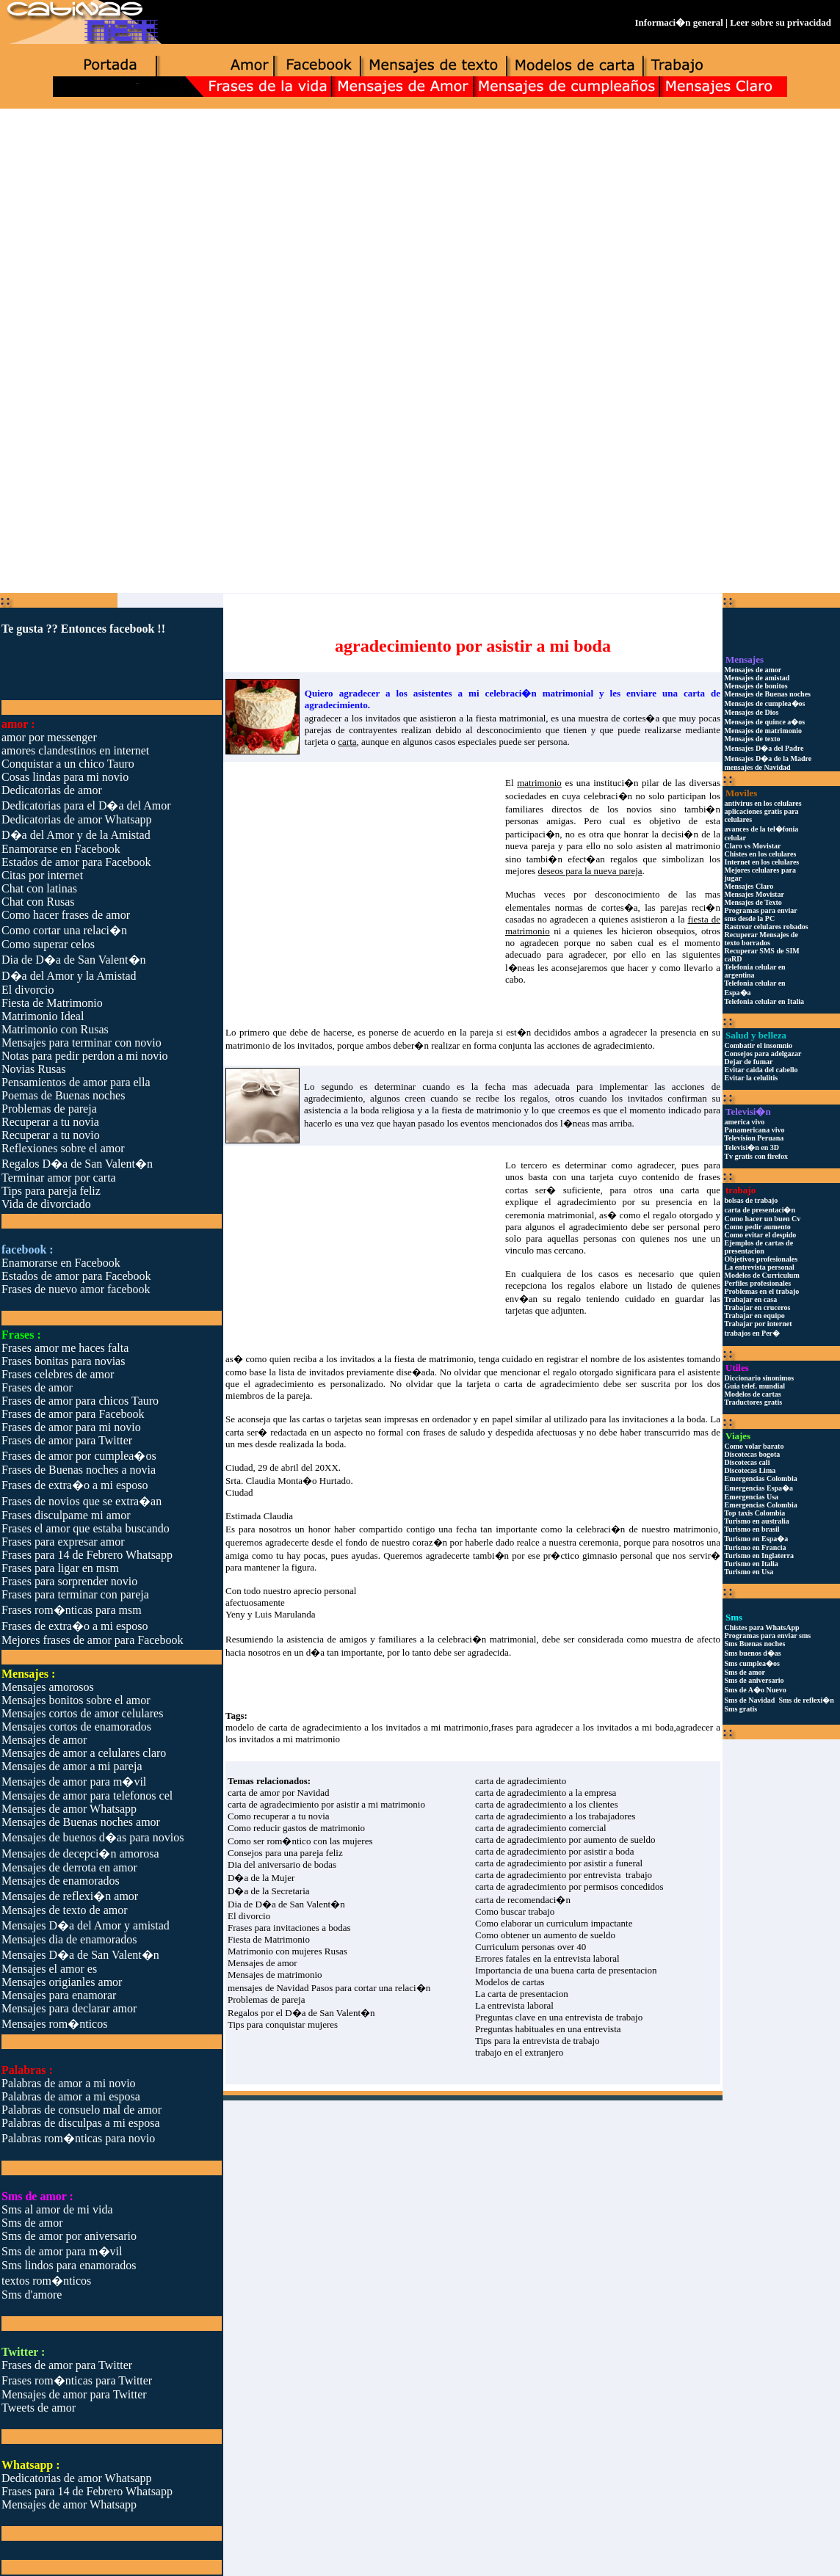 Image resolution: width=840 pixels, height=2576 pixels. Describe the element at coordinates (546, 1804) in the screenshot. I see `carta de agradecimiento a los clientes` at that location.